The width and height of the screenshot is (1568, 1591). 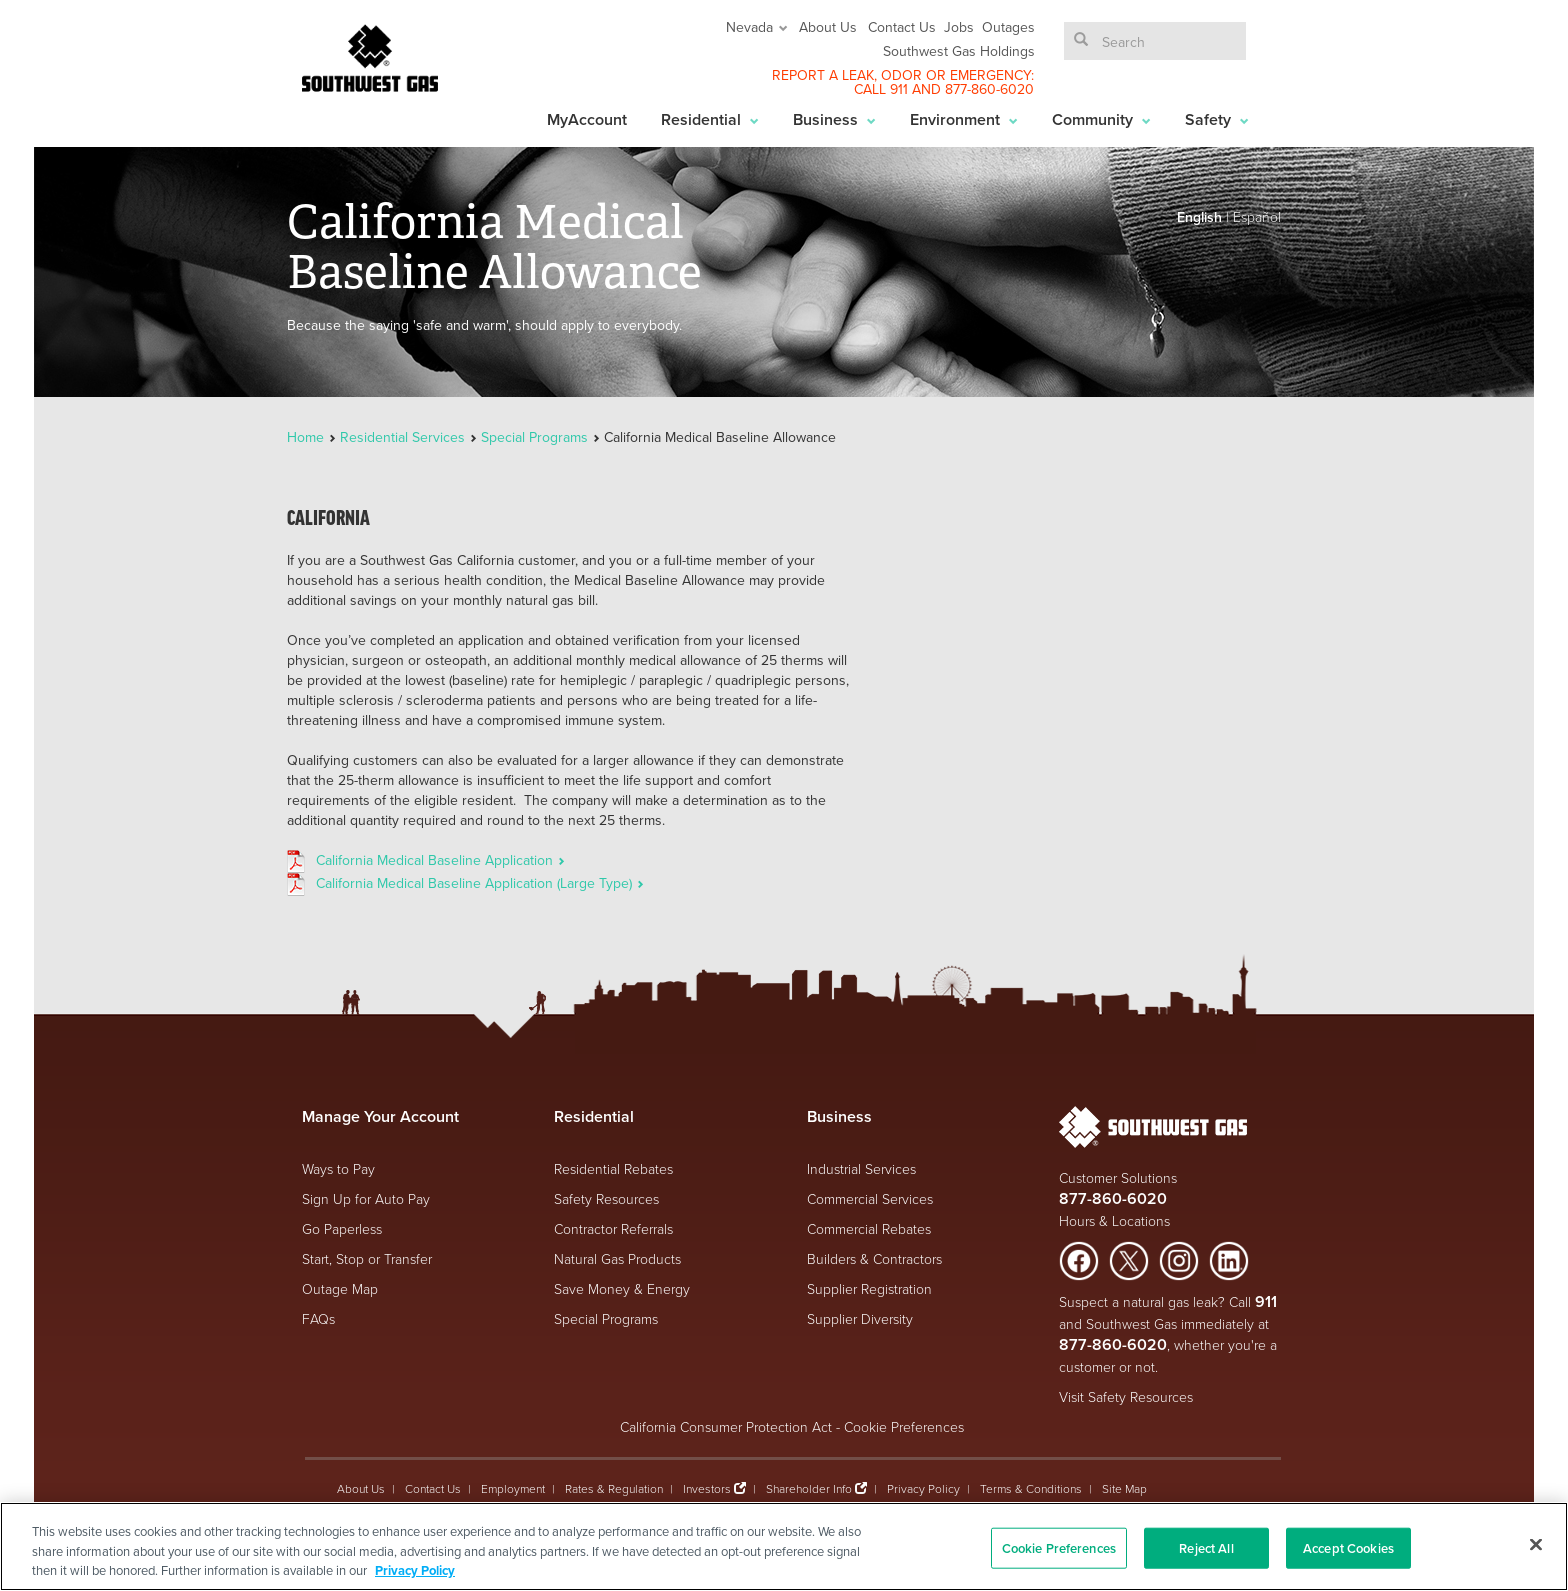 What do you see at coordinates (480, 883) in the screenshot?
I see `California Medical Baseline Application (Large Type)` at bounding box center [480, 883].